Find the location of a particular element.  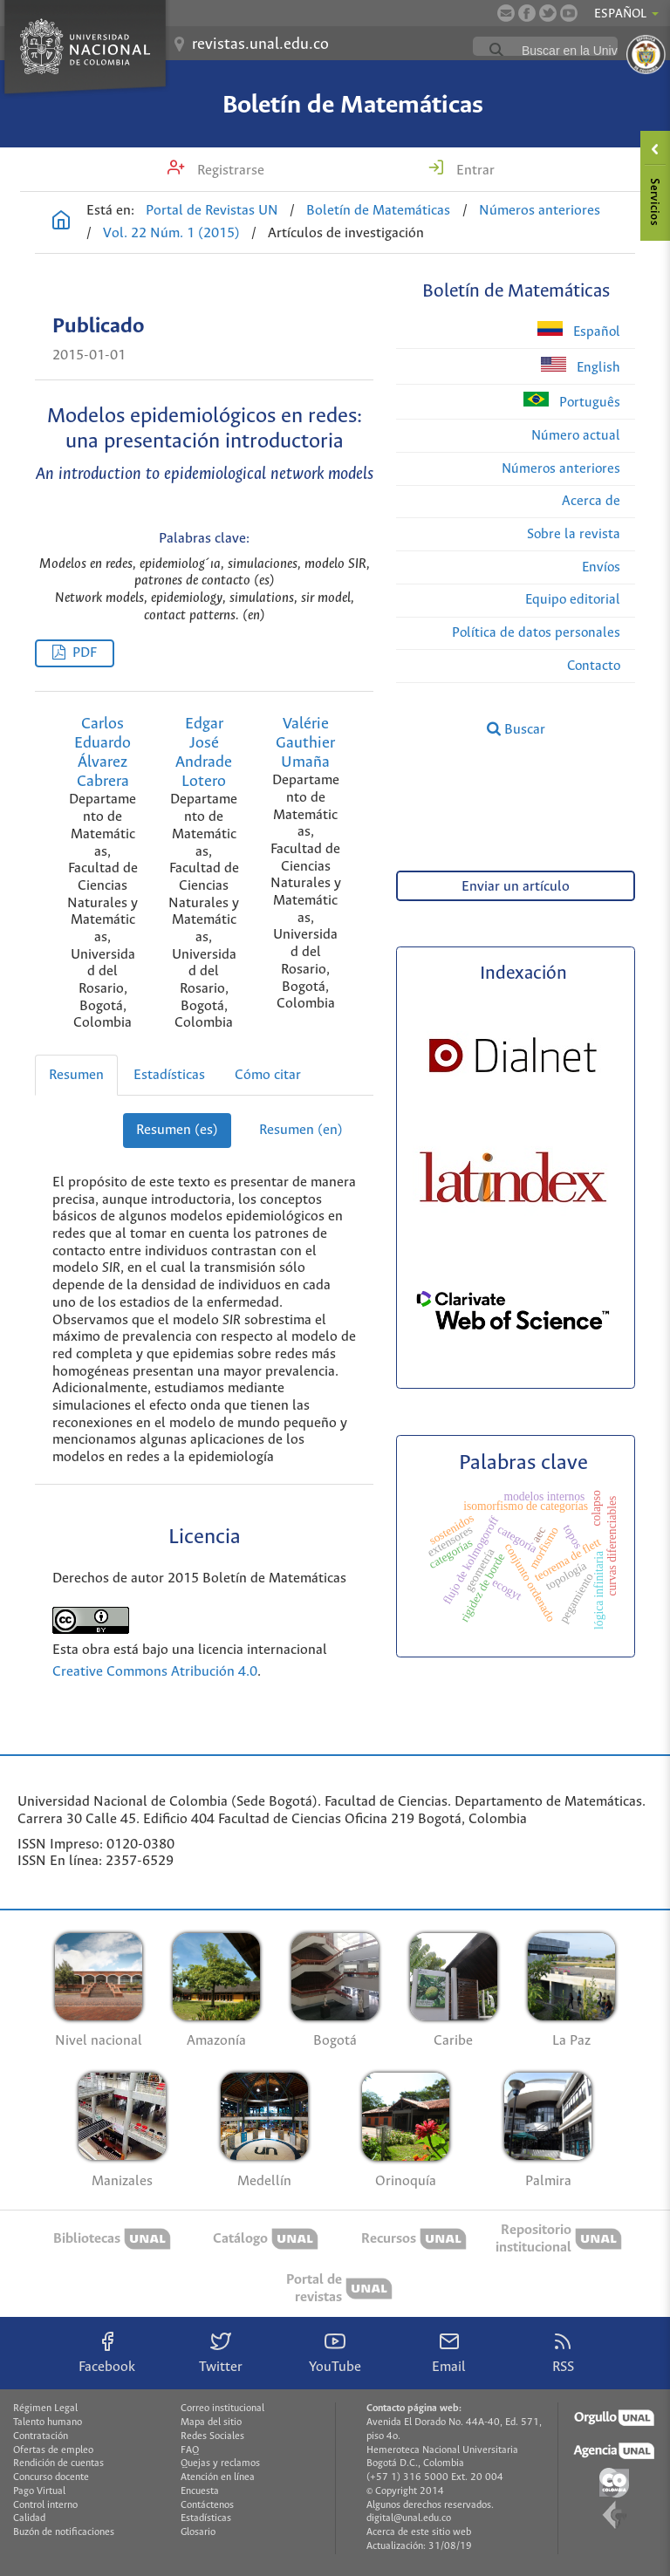

Português is located at coordinates (571, 401).